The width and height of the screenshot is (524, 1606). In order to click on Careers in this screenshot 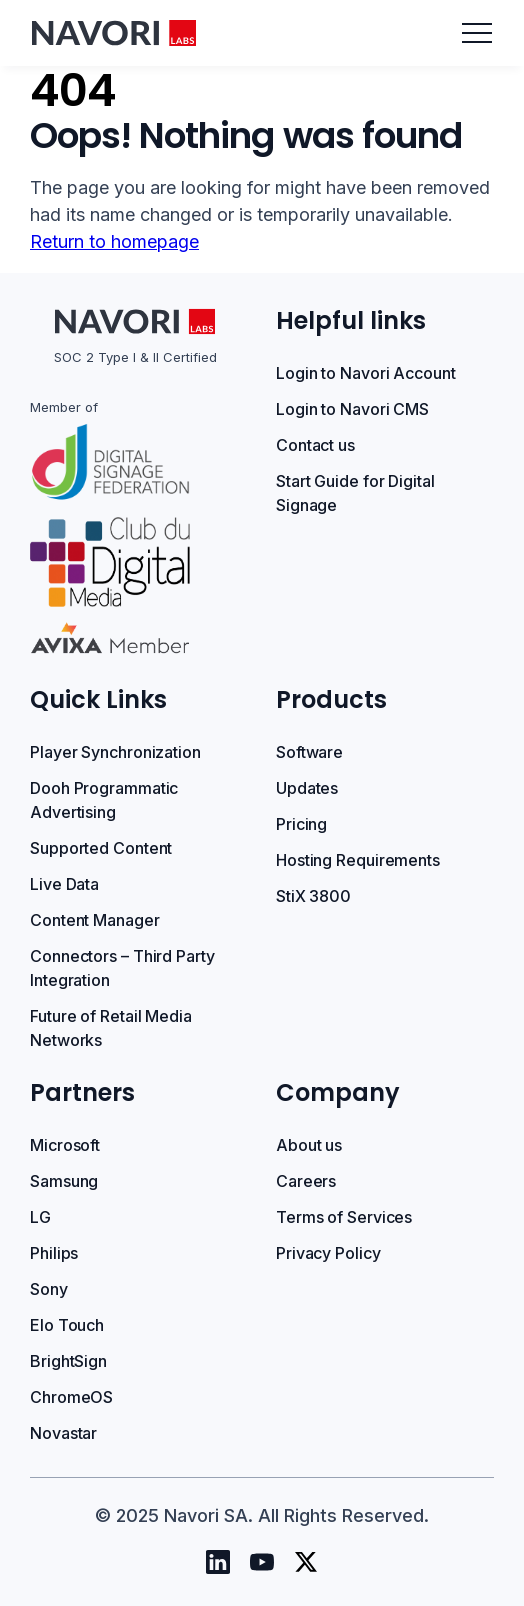, I will do `click(306, 1181)`.